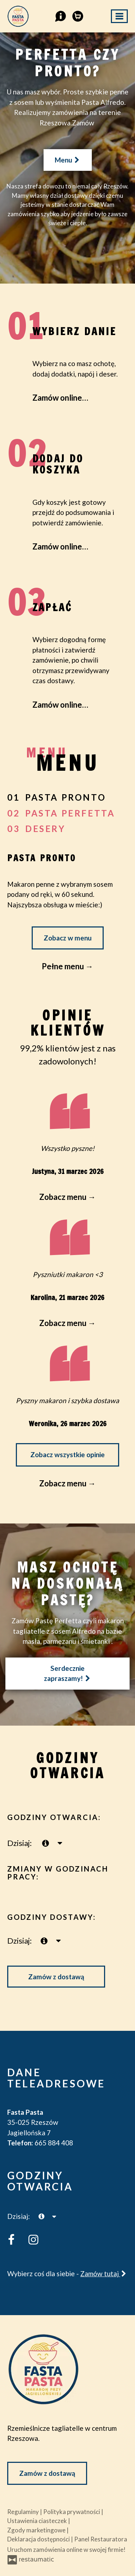 This screenshot has height=2576, width=135. Describe the element at coordinates (54, 2143) in the screenshot. I see `665 884 408` at that location.